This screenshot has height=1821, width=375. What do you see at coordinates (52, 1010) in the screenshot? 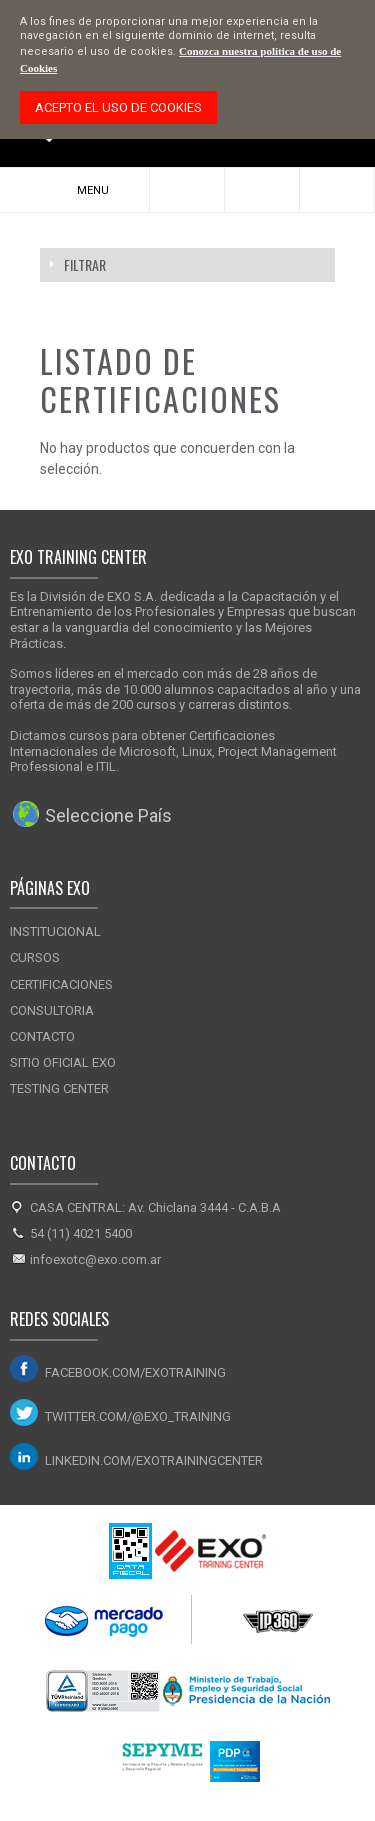
I see `Consultoria` at bounding box center [52, 1010].